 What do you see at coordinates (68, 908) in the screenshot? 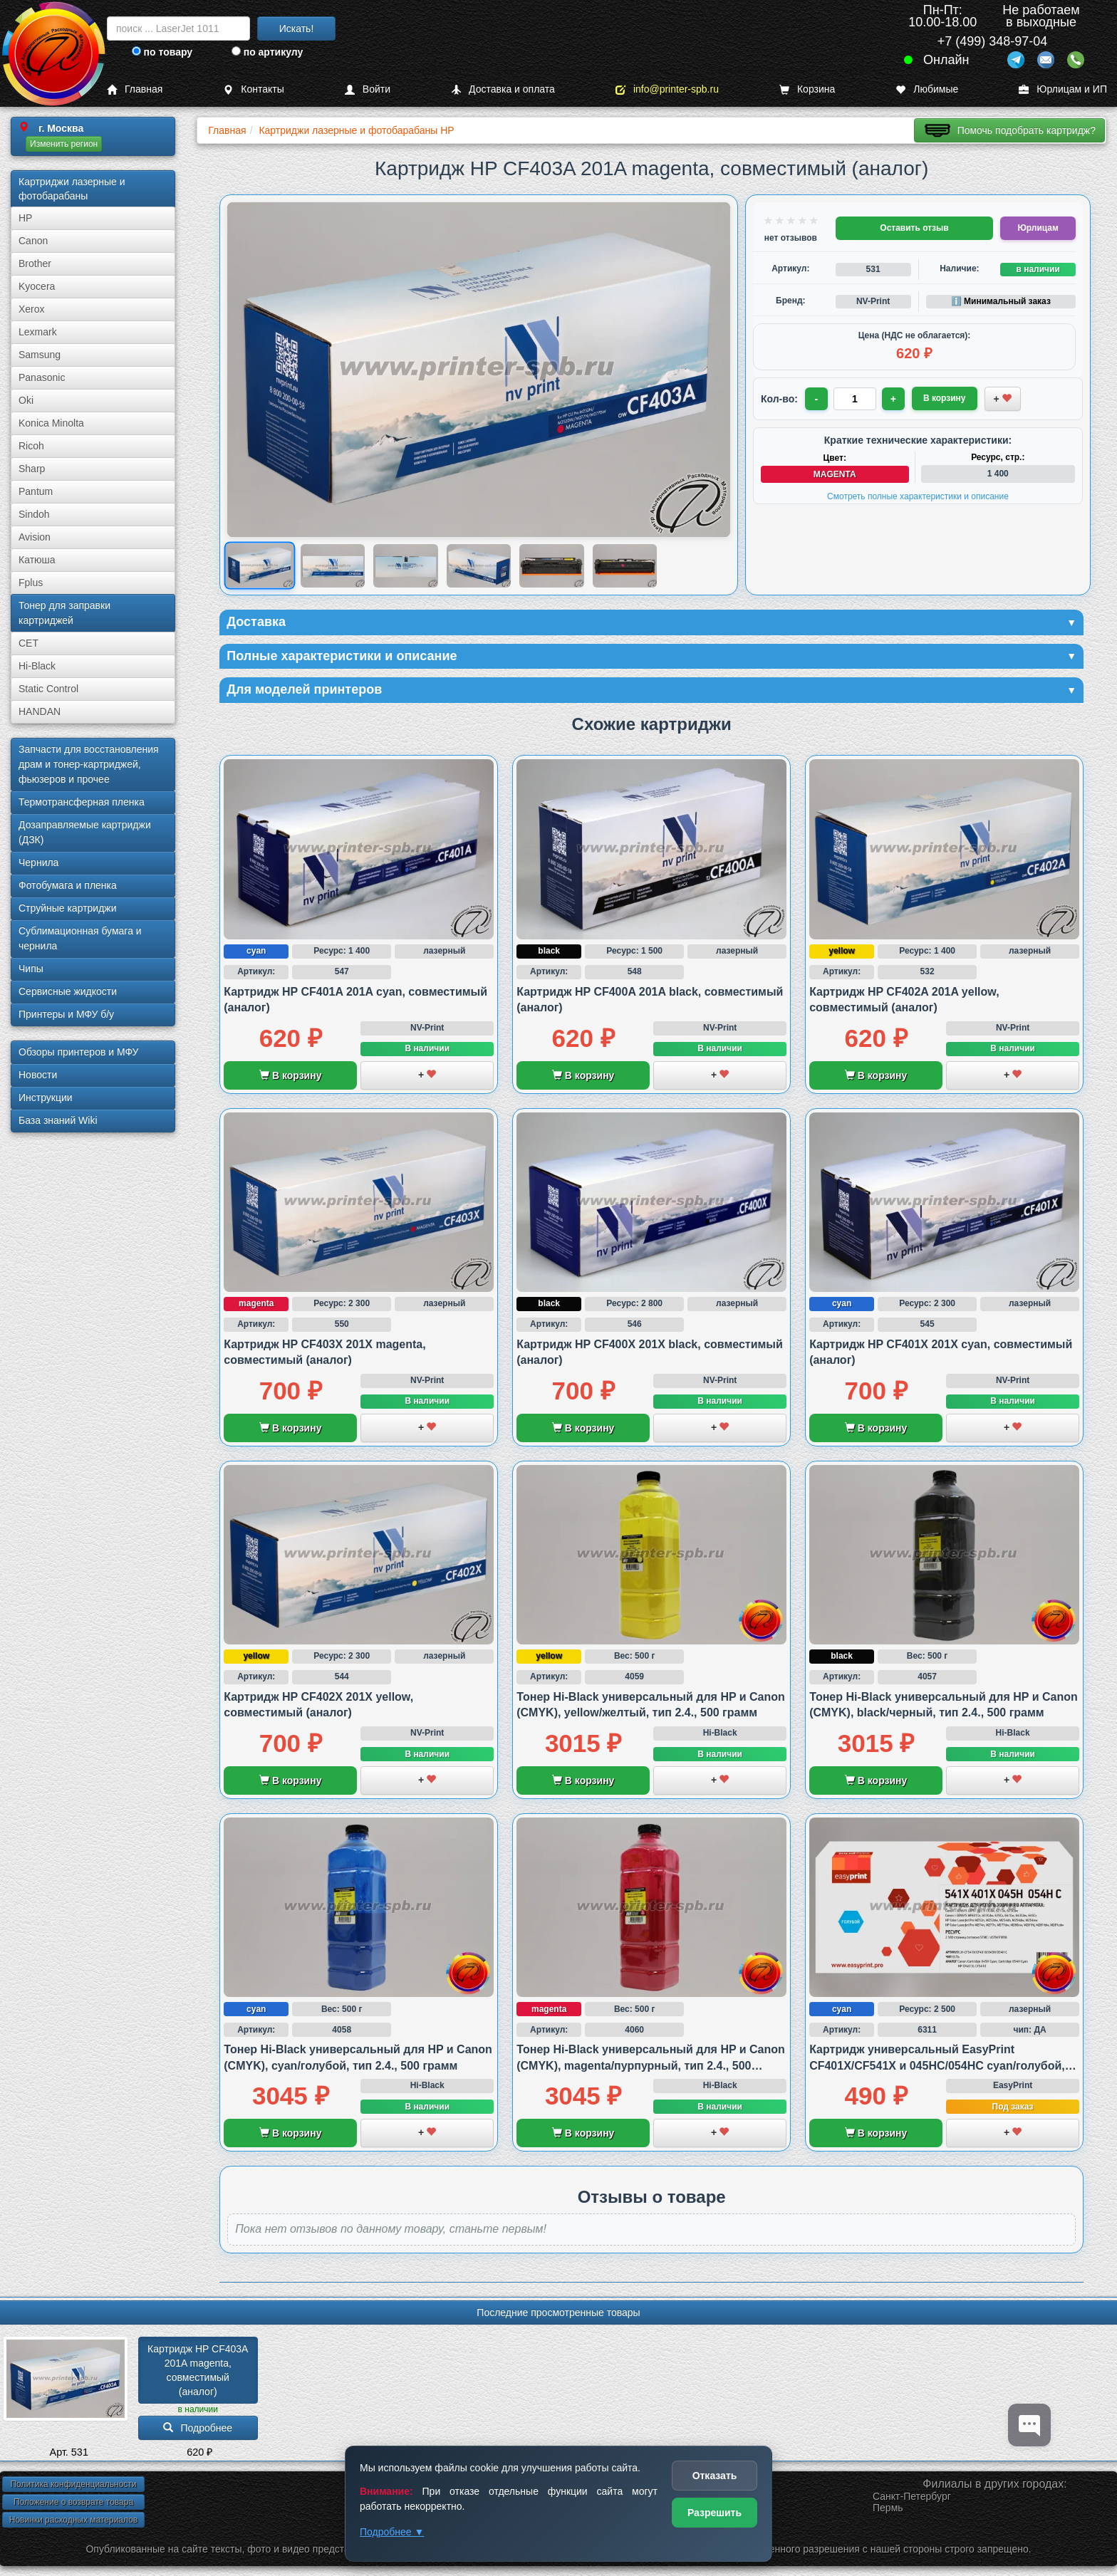
I see `Струйные картриджи` at bounding box center [68, 908].